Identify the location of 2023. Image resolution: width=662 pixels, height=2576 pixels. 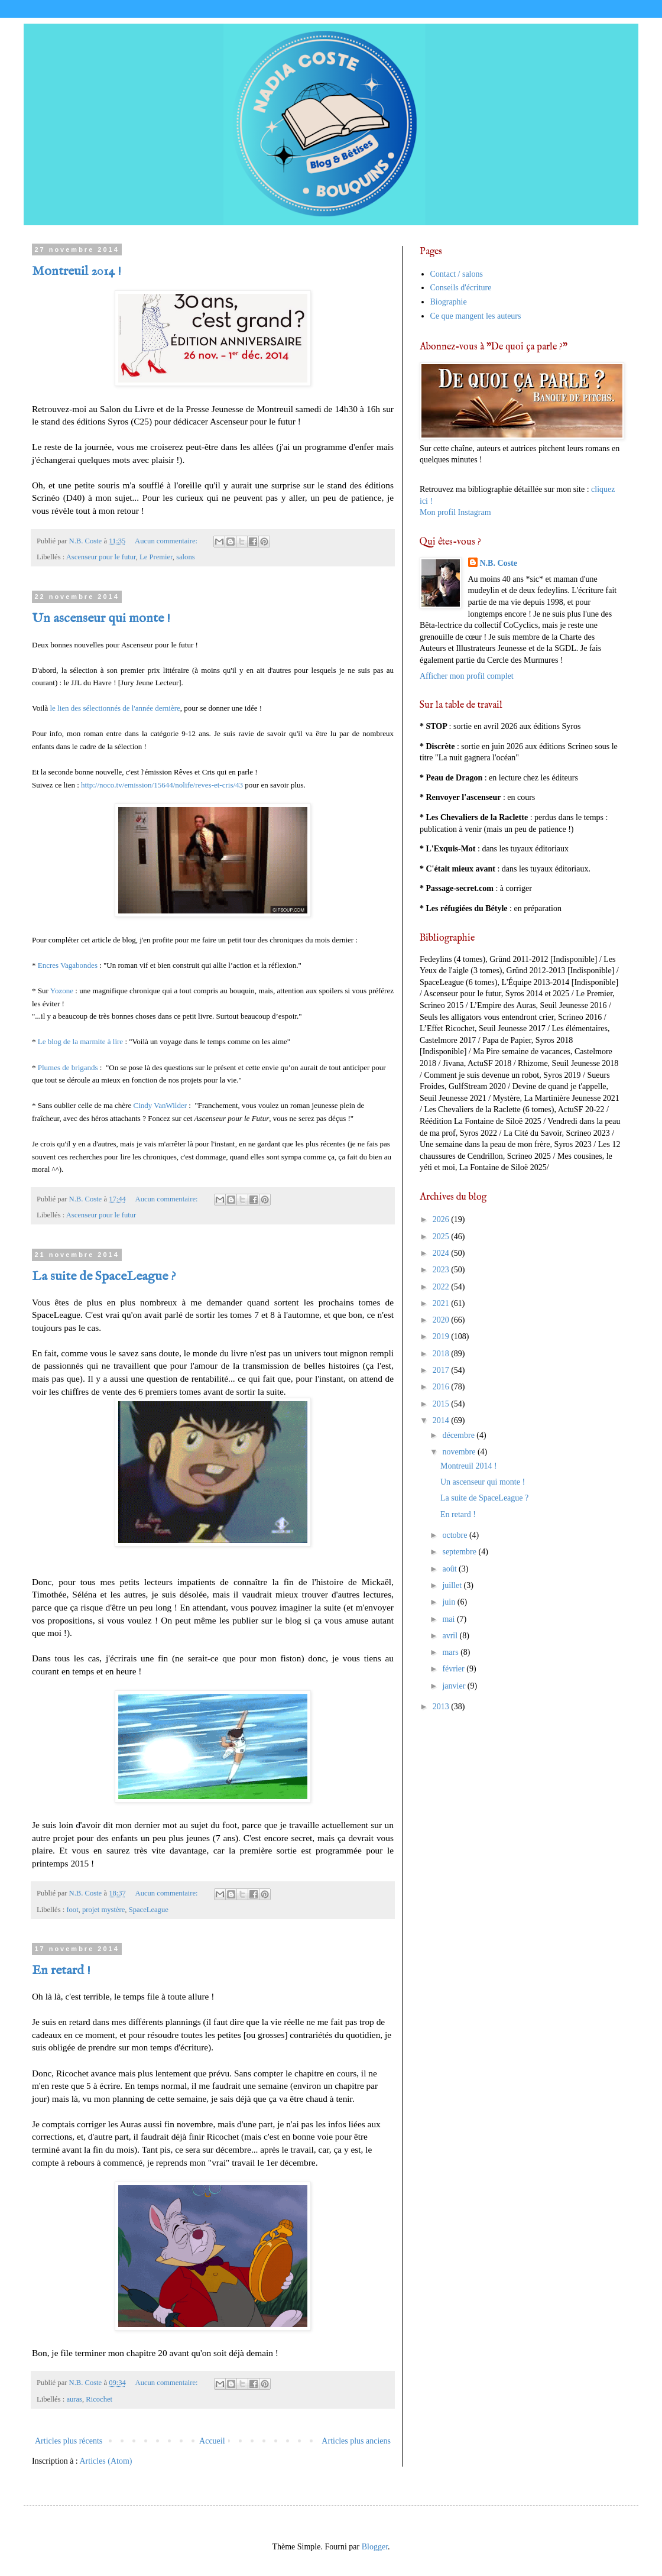
(442, 1269).